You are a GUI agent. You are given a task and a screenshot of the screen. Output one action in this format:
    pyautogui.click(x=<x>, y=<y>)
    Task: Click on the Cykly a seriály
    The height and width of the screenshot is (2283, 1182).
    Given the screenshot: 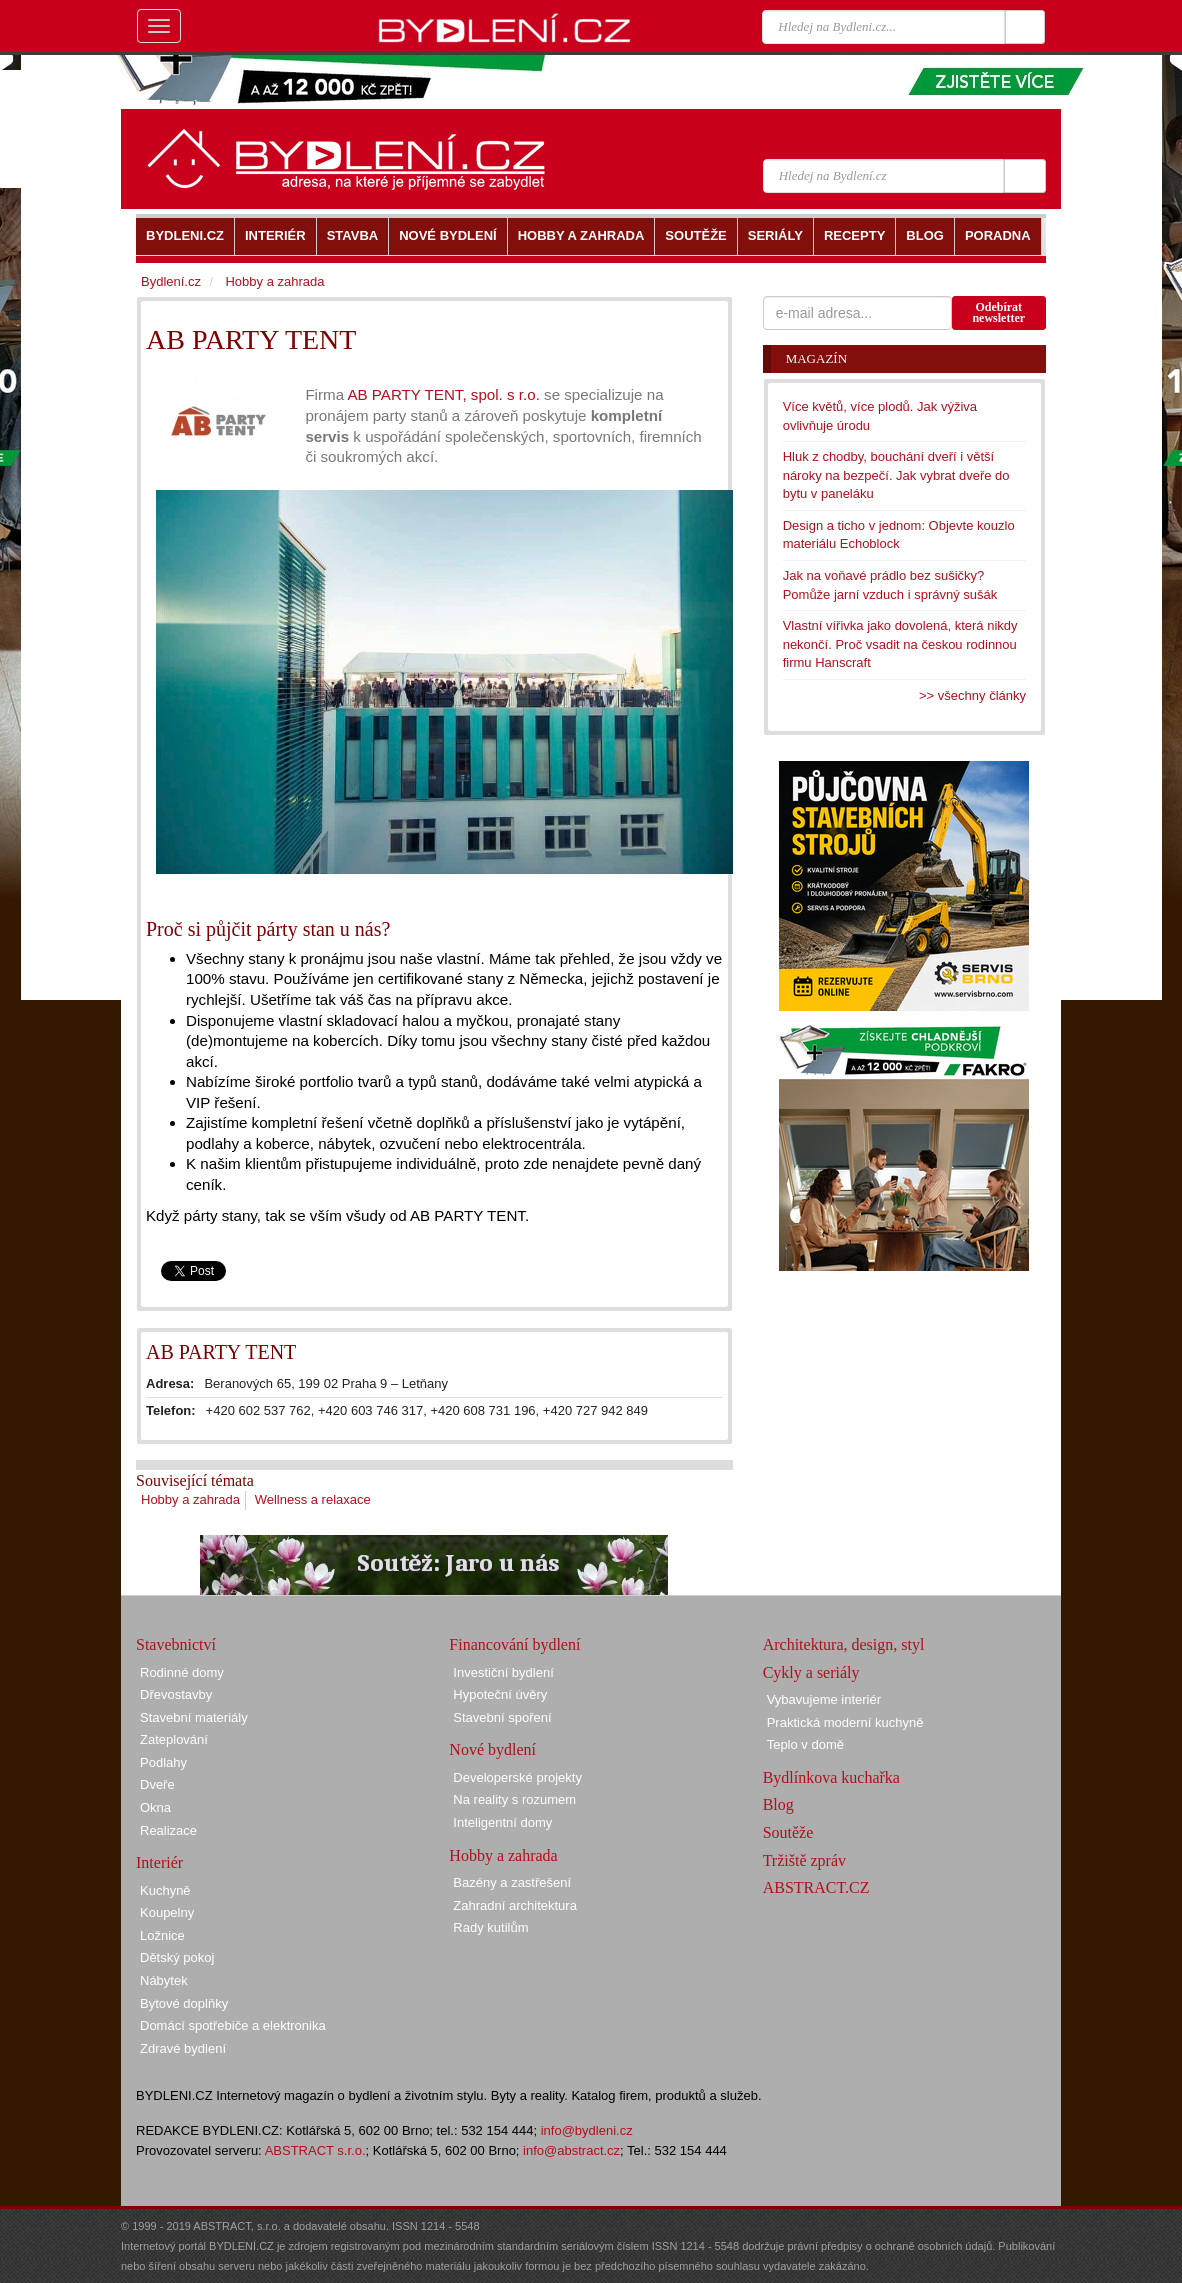 What is the action you would take?
    pyautogui.click(x=811, y=1672)
    